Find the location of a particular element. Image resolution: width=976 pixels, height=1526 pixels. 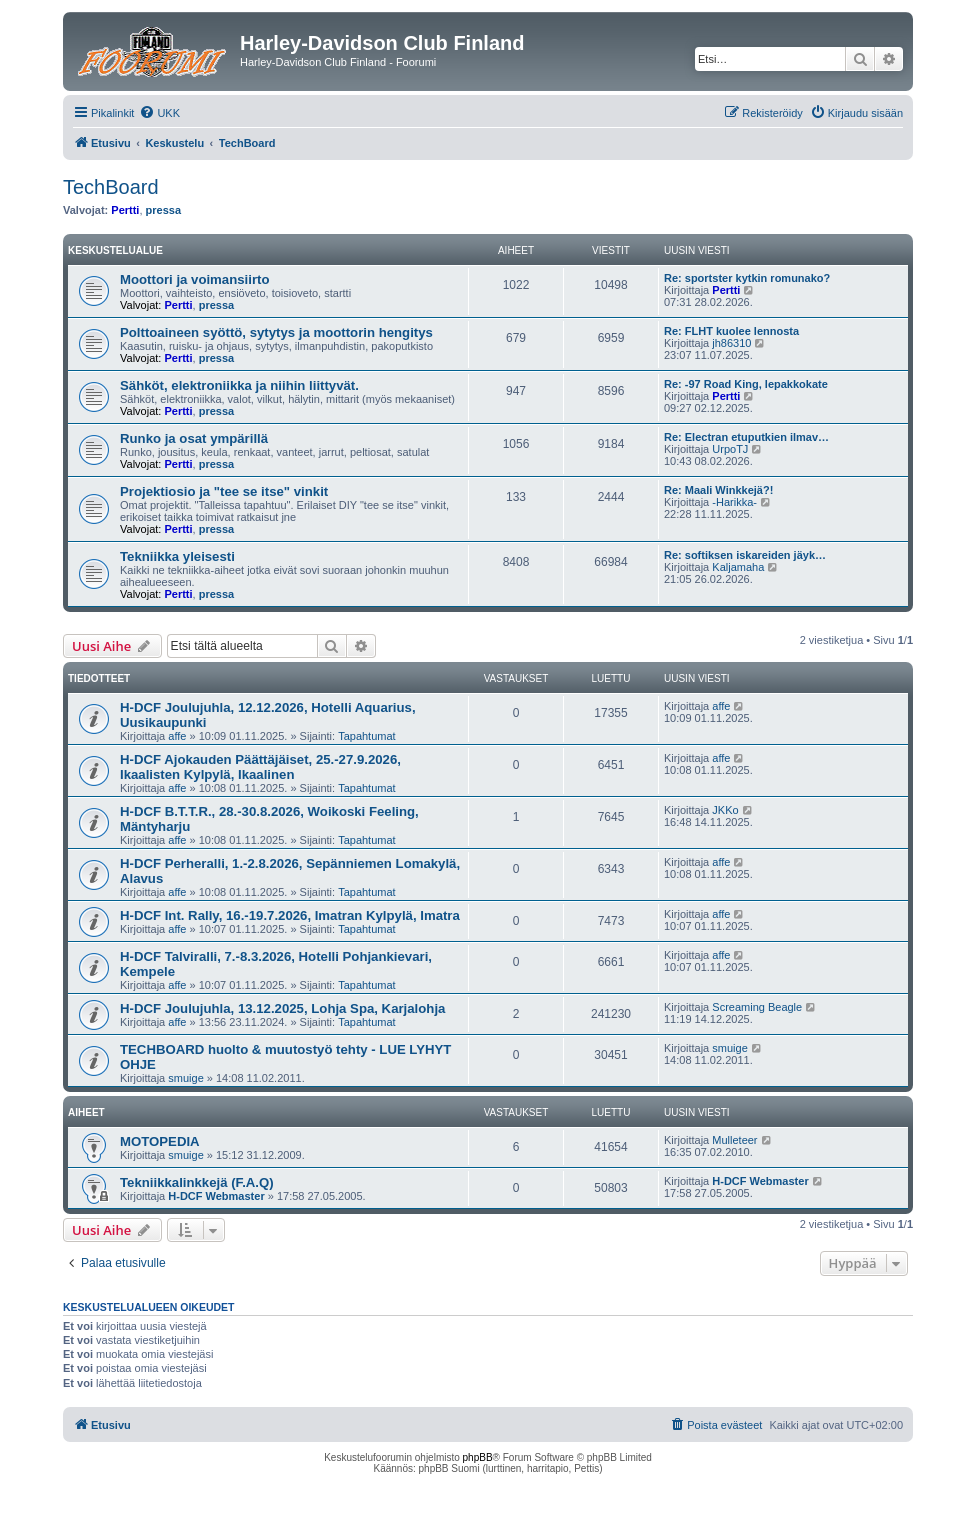

Tekniikkalinkkejä (F.A.Q) is located at coordinates (197, 1182).